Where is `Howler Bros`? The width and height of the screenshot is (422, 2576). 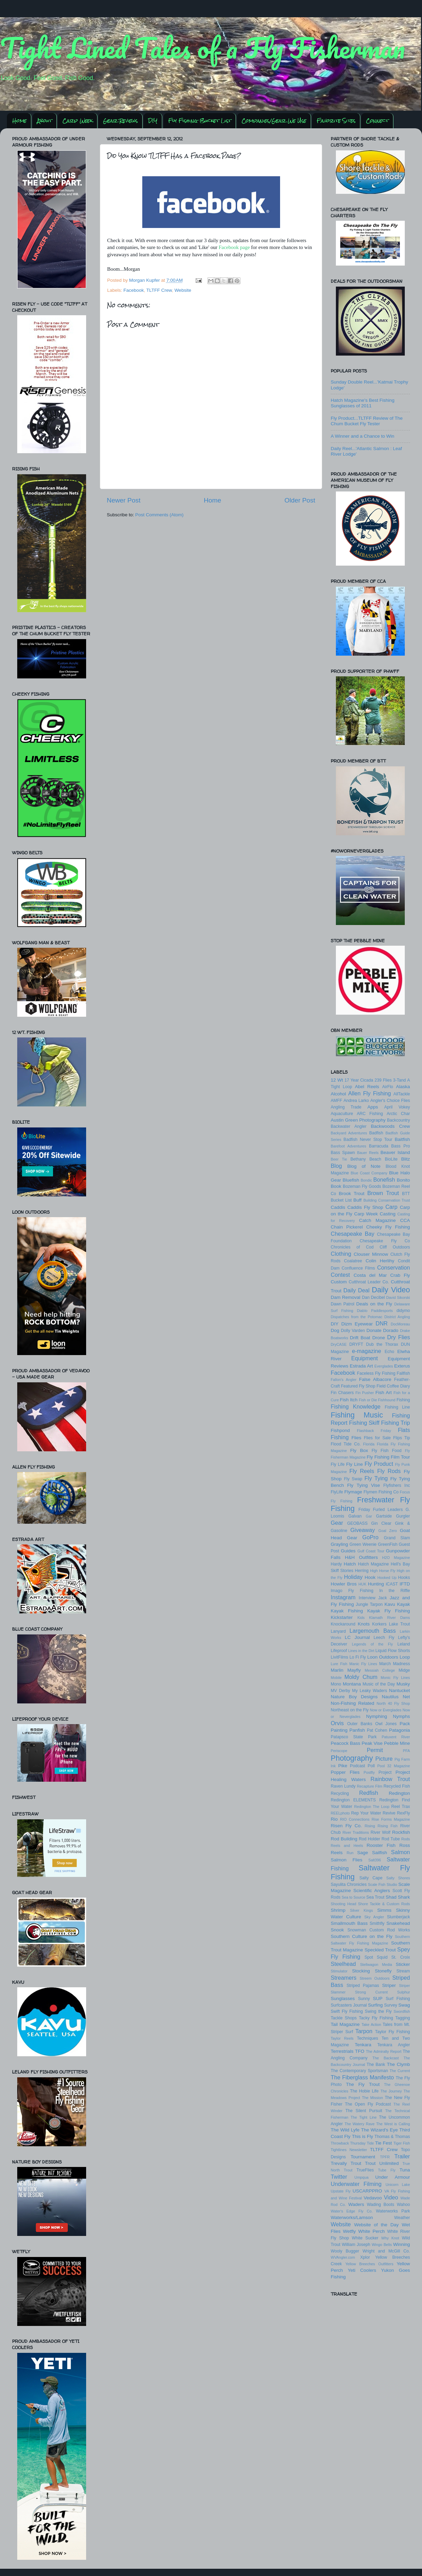 Howler Bros is located at coordinates (344, 1584).